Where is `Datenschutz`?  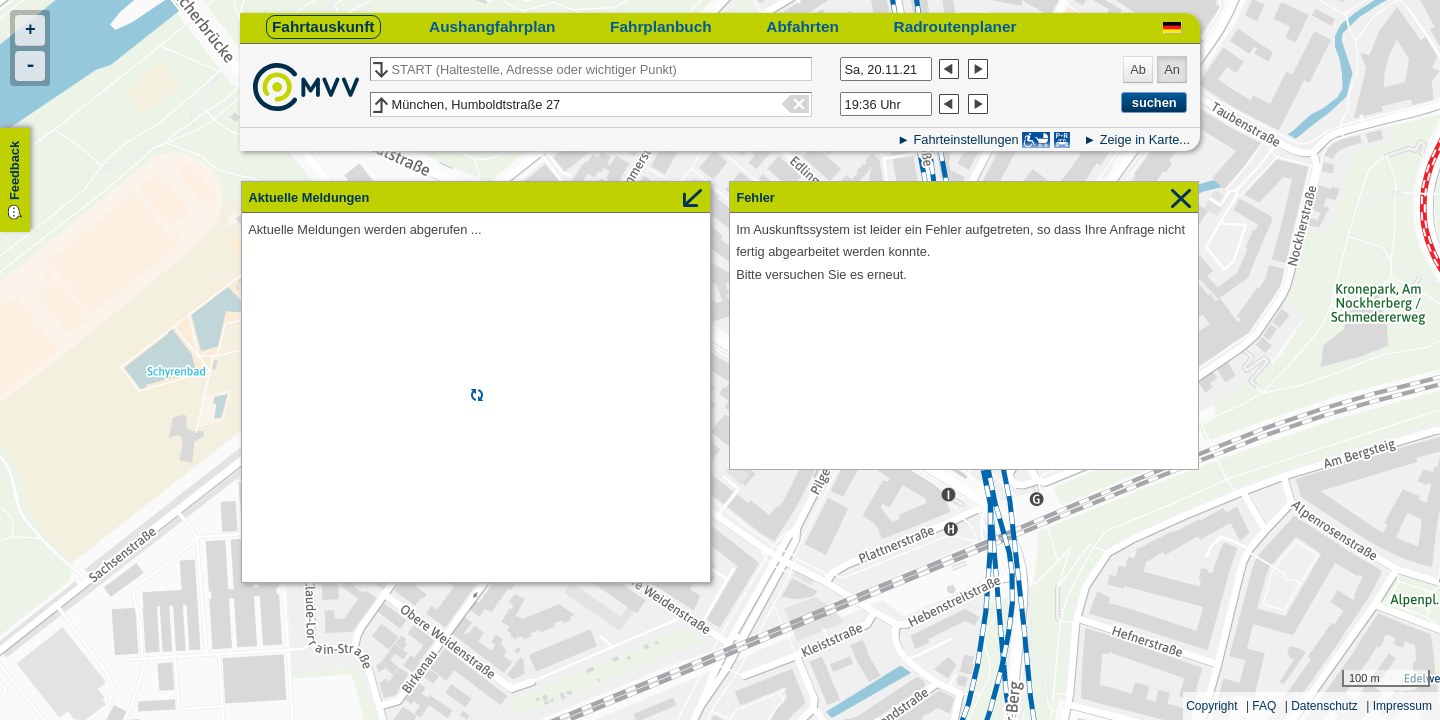
Datenschutz is located at coordinates (1324, 706).